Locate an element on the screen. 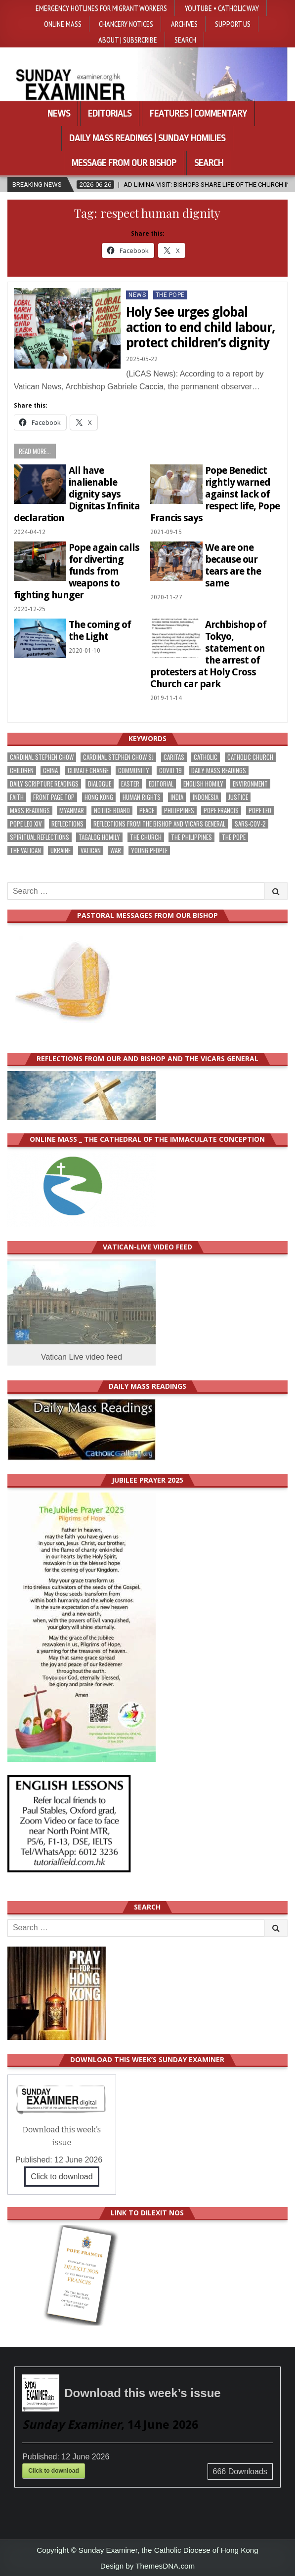 The image size is (295, 2576). Archives is located at coordinates (184, 24).